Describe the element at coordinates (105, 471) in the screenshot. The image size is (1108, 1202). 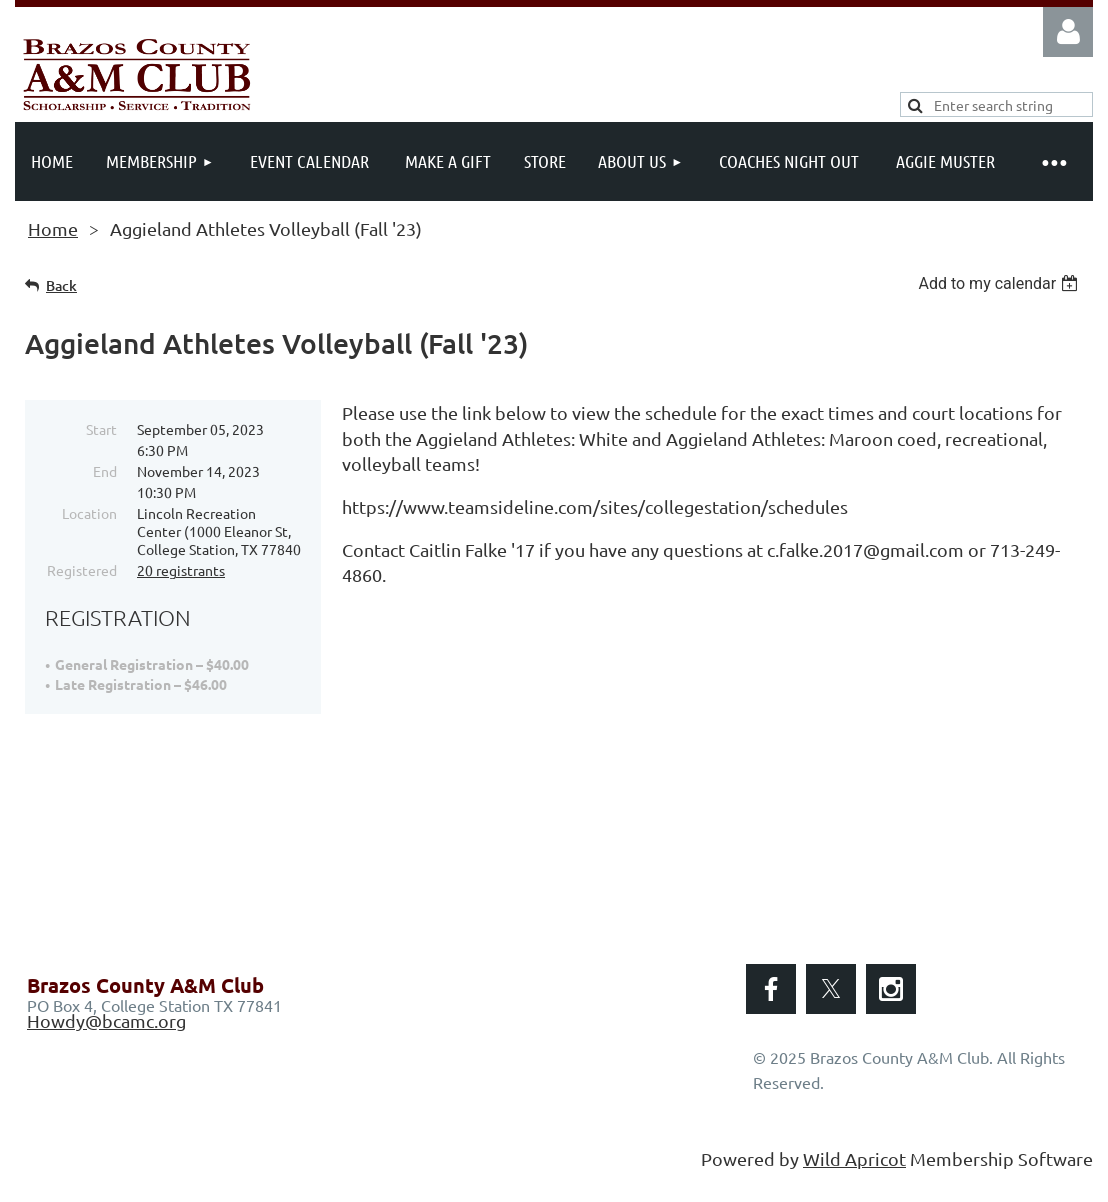
I see `End` at that location.